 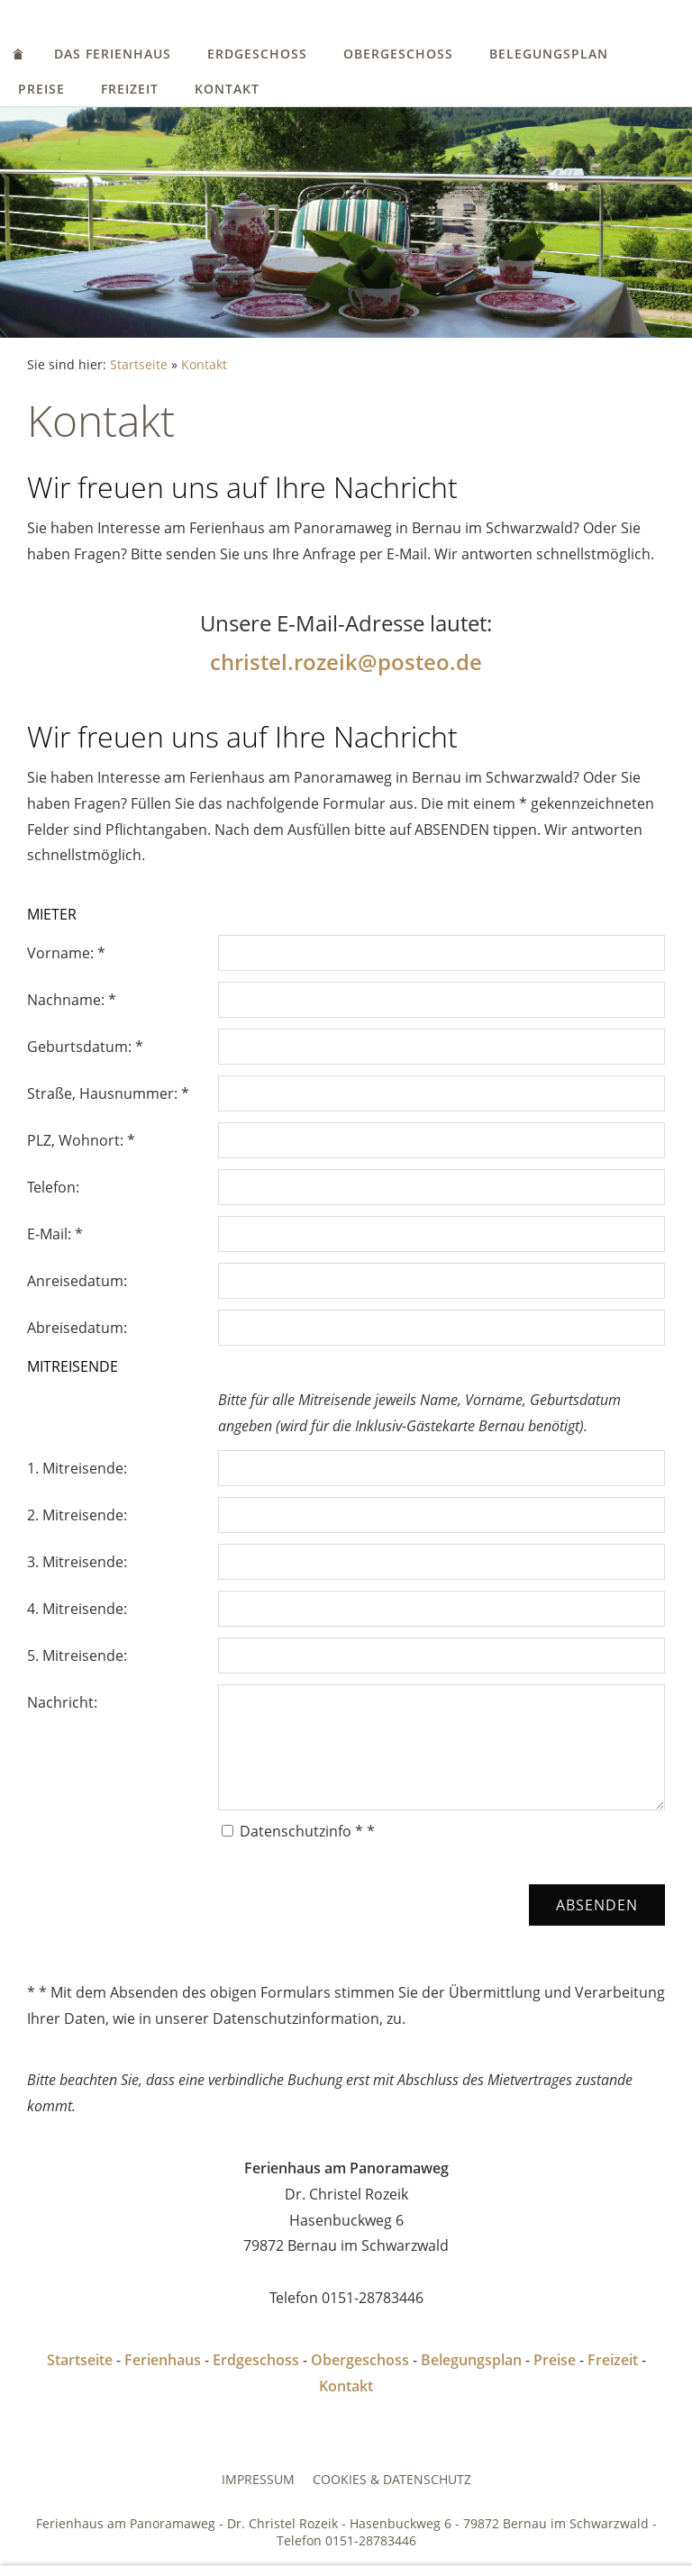 I want to click on Obergeschoss, so click(x=398, y=53).